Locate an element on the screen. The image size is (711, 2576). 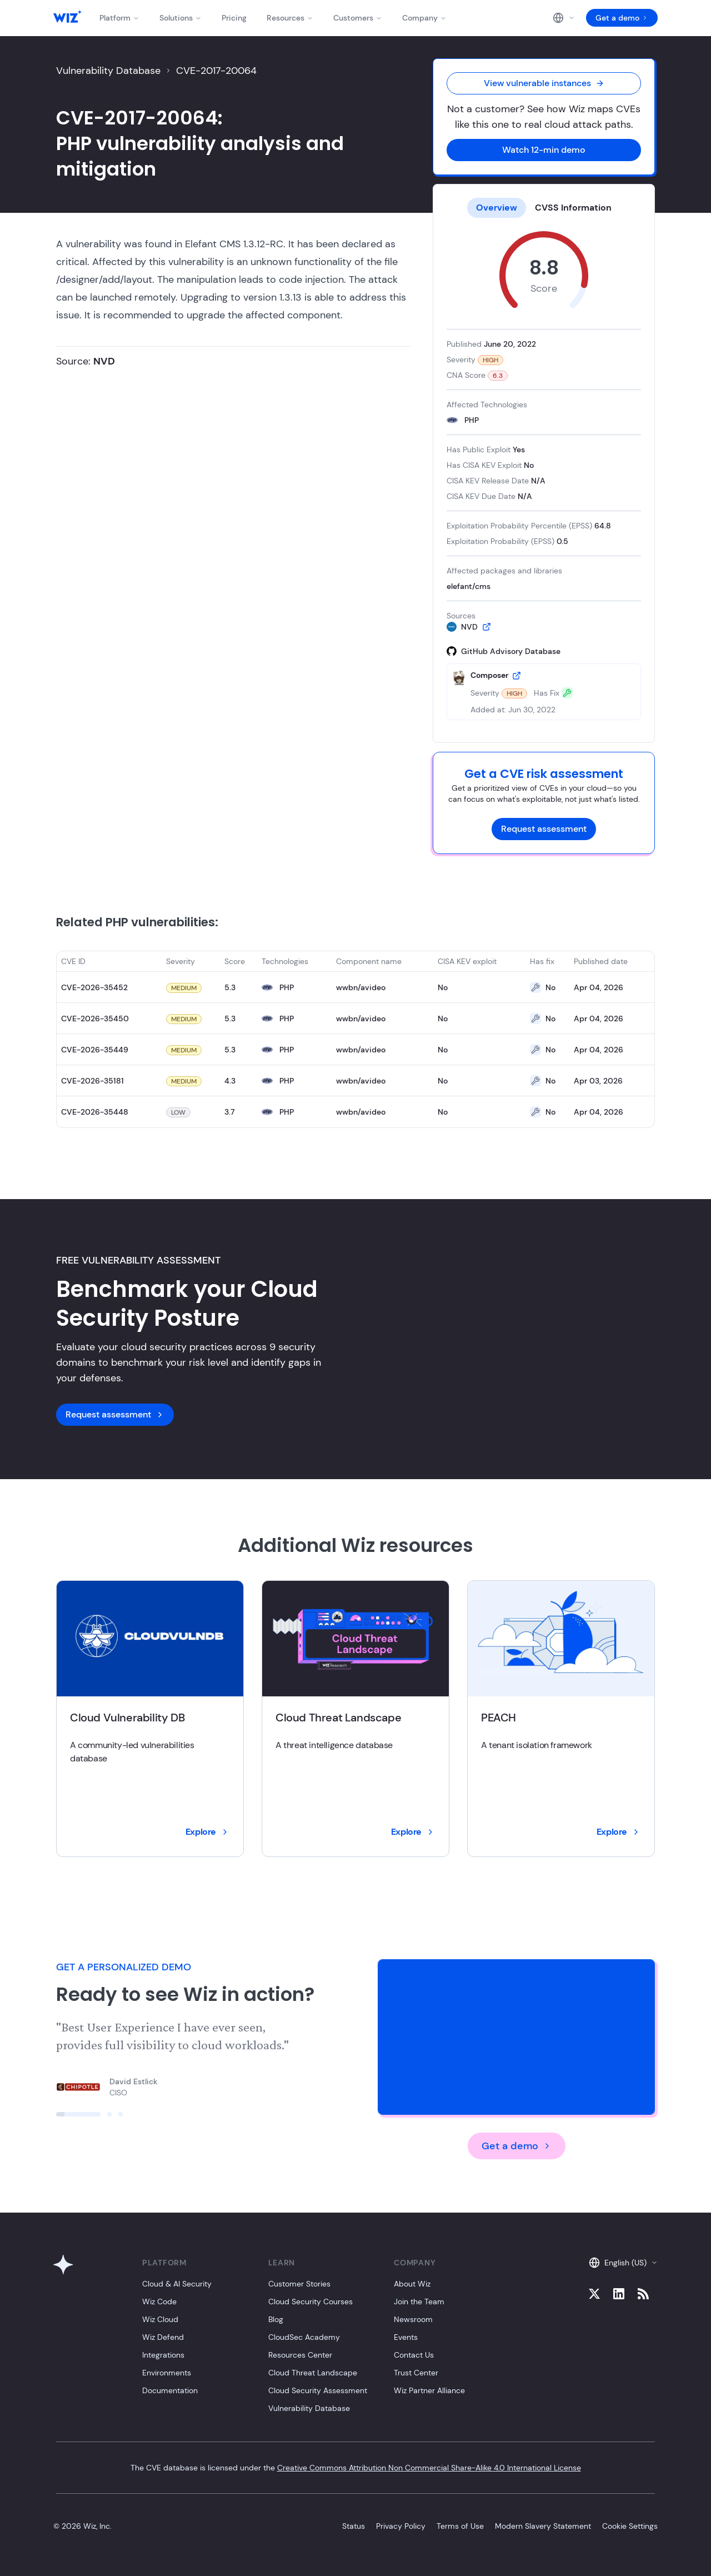
Get a demo is located at coordinates (621, 18).